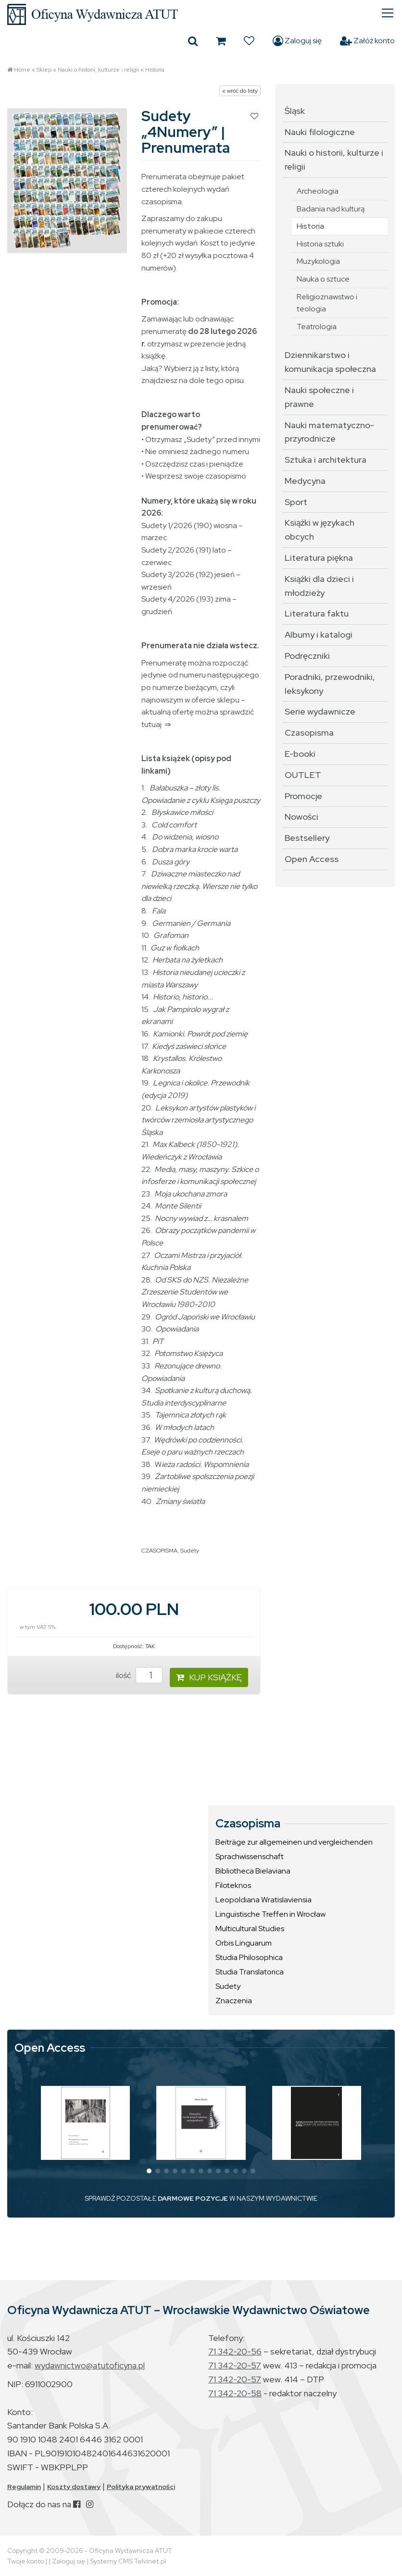  What do you see at coordinates (193, 2198) in the screenshot?
I see `DARMOWE POZYCJE` at bounding box center [193, 2198].